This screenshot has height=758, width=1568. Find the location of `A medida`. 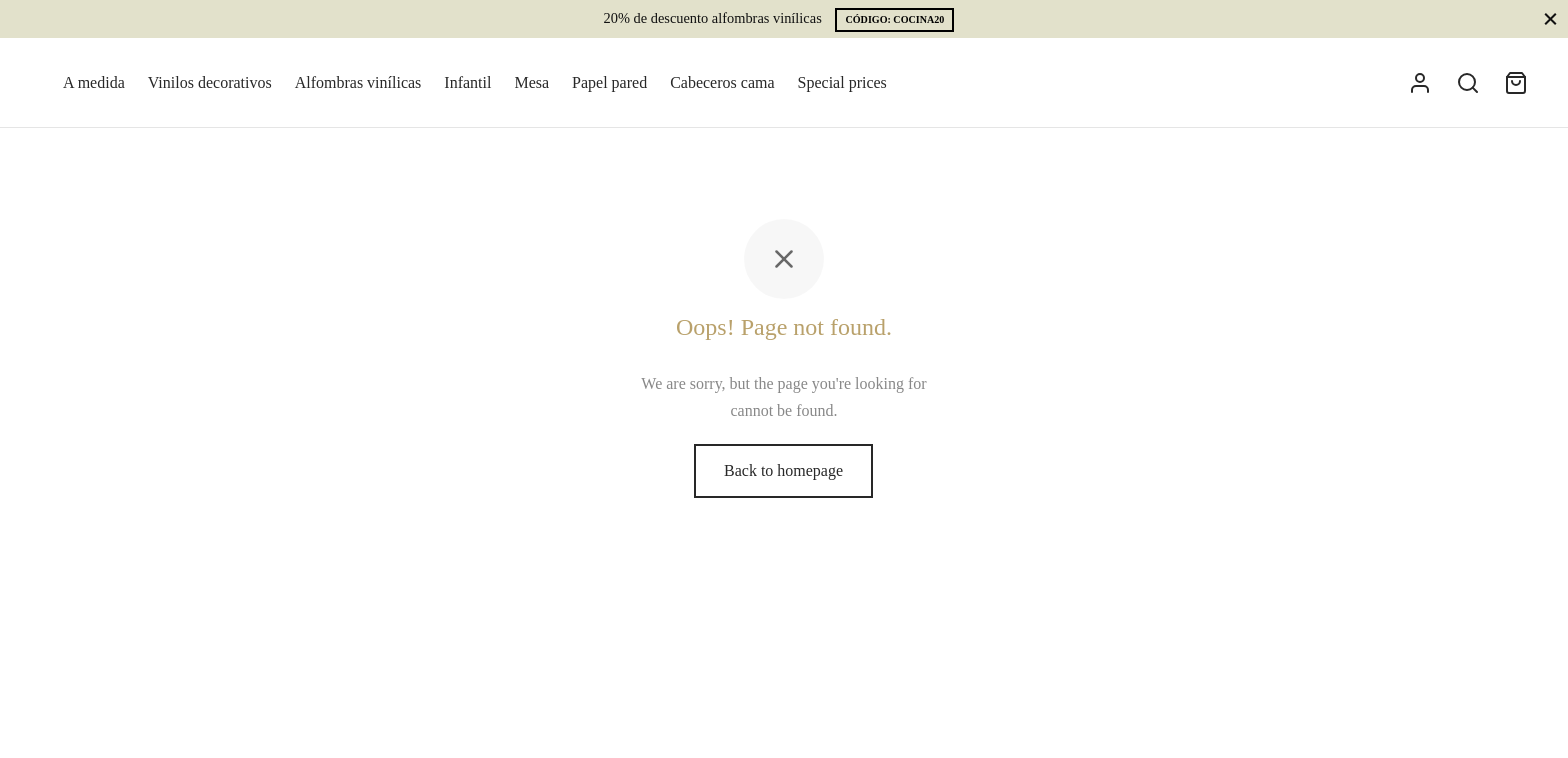

A medida is located at coordinates (94, 82).